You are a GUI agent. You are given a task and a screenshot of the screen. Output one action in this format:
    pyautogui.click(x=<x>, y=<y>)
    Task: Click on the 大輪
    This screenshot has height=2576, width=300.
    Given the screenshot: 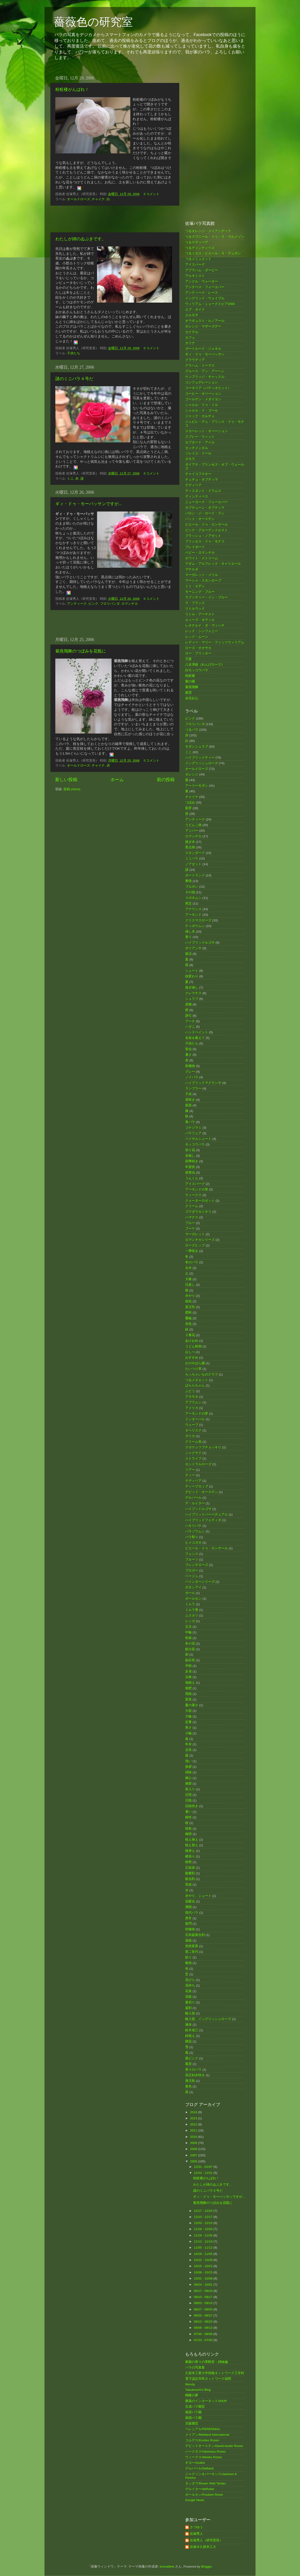 What is the action you would take?
    pyautogui.click(x=188, y=1716)
    